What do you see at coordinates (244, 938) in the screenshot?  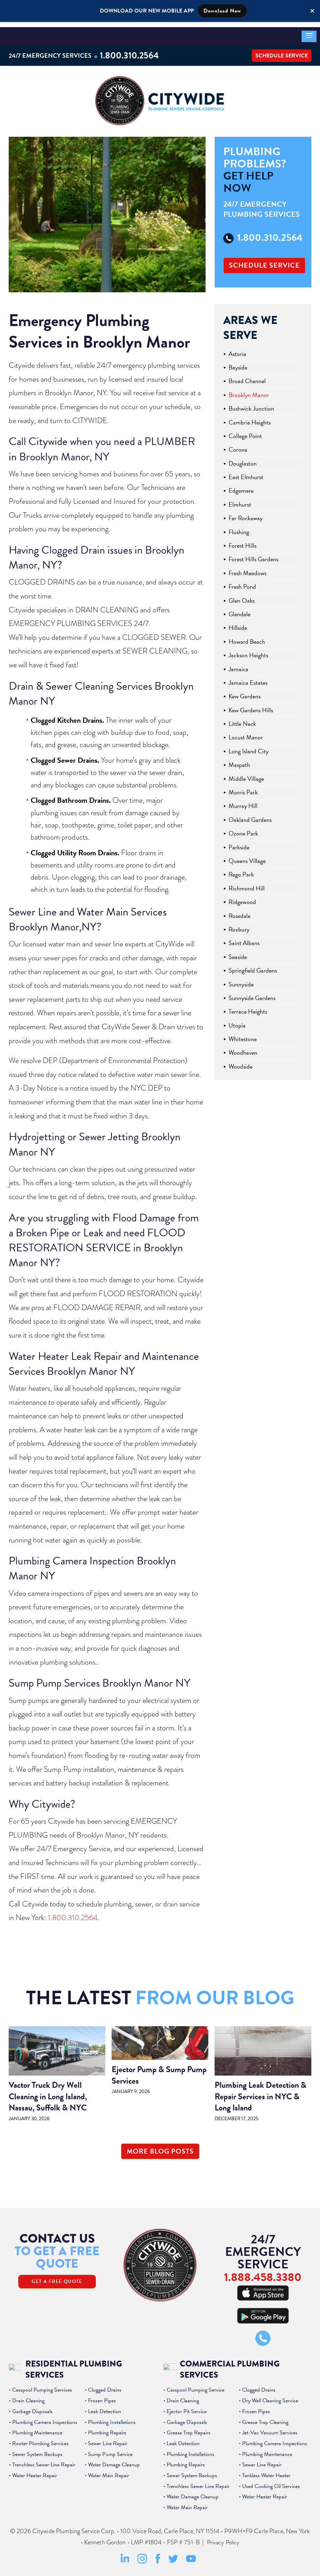 I see `Saint Albans` at bounding box center [244, 938].